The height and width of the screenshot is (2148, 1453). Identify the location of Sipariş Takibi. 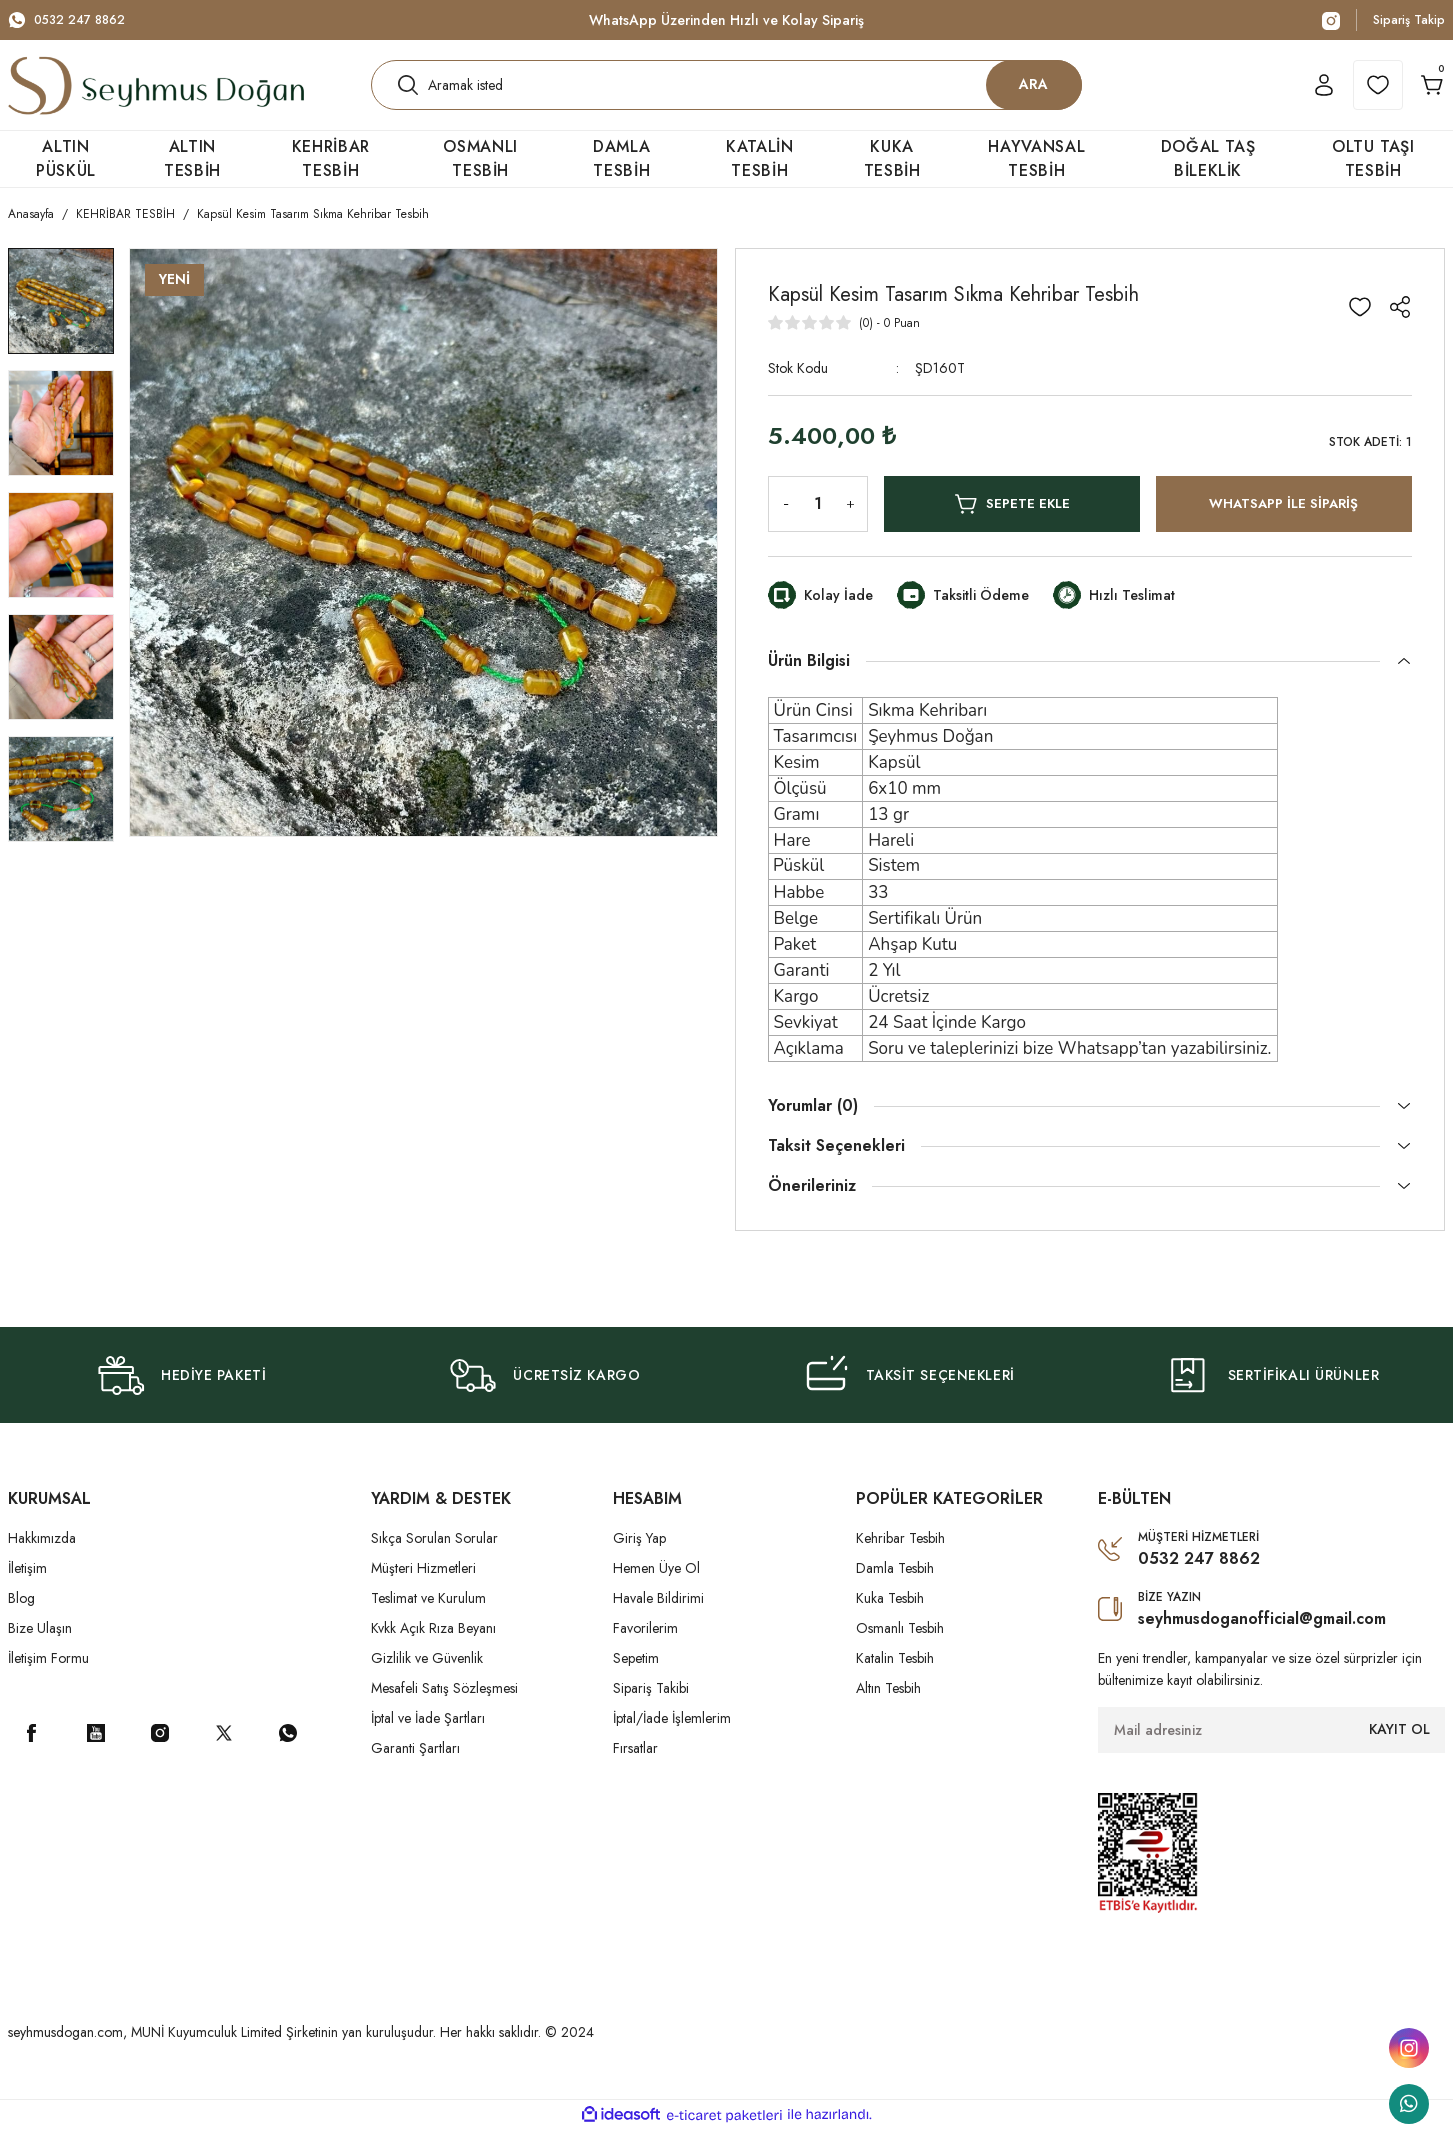
(651, 1706).